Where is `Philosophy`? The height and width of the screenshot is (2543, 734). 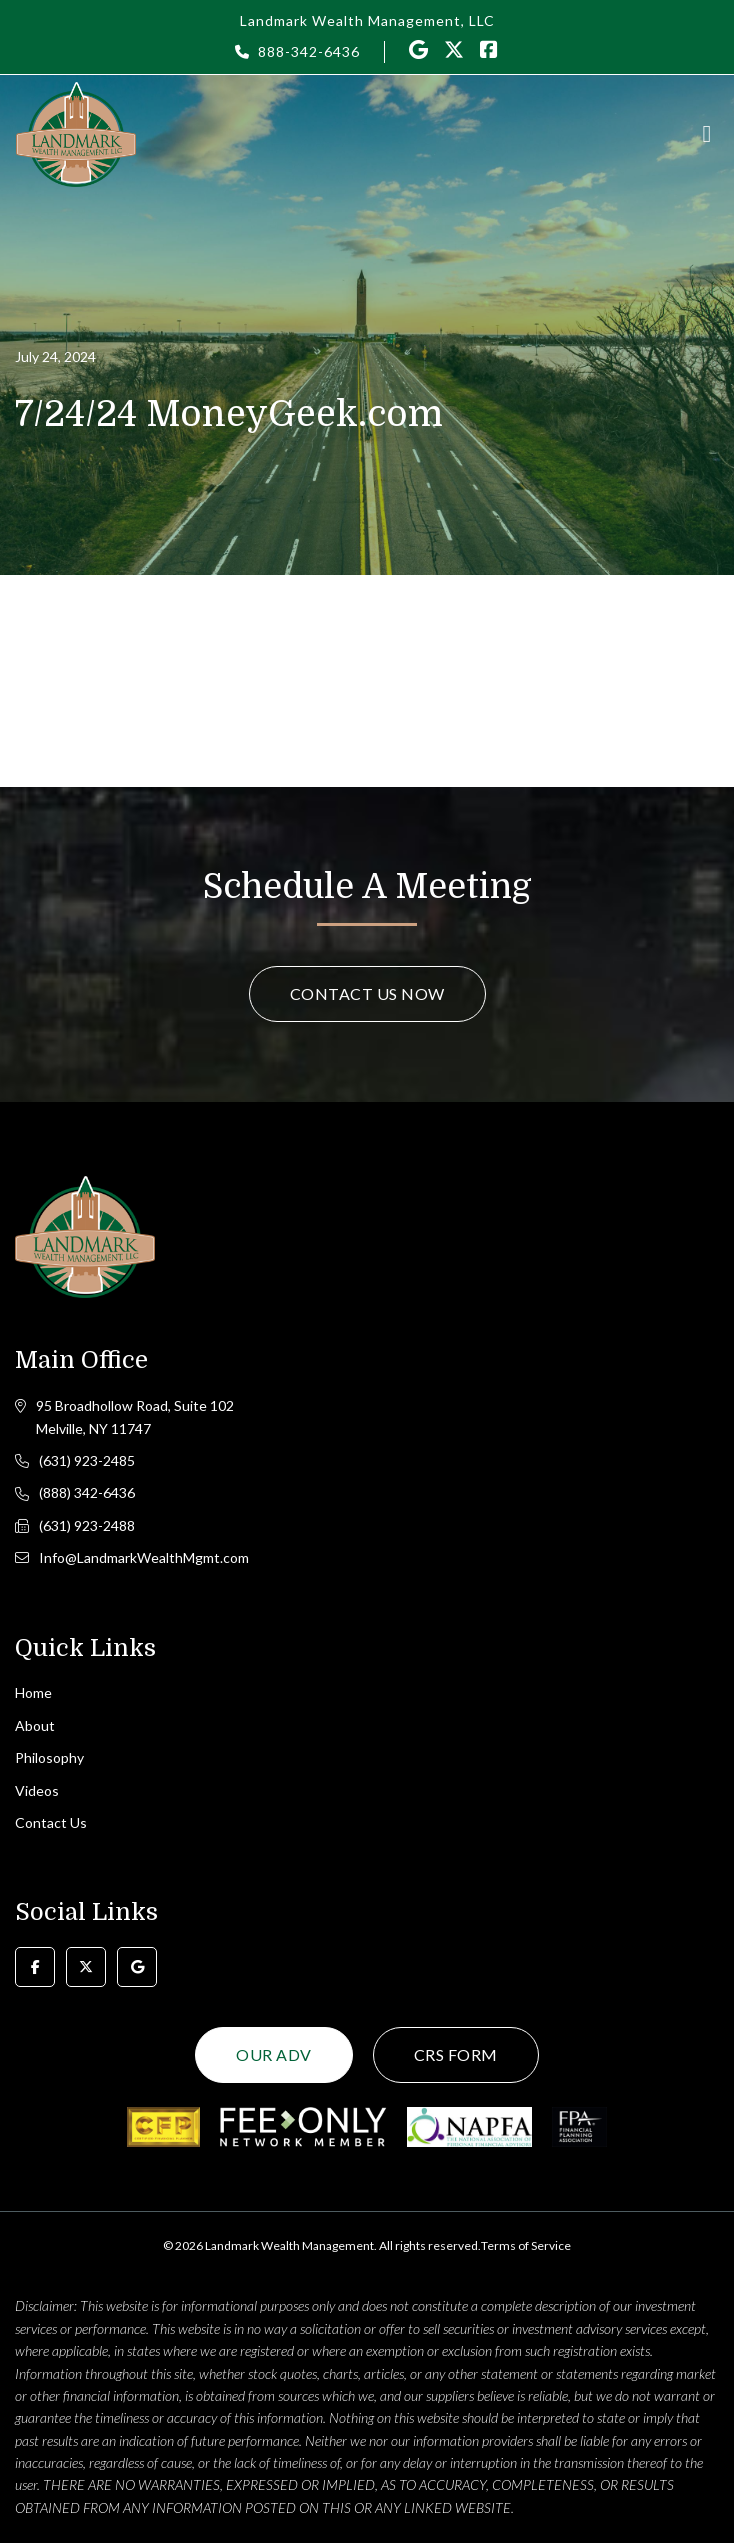 Philosophy is located at coordinates (49, 1757).